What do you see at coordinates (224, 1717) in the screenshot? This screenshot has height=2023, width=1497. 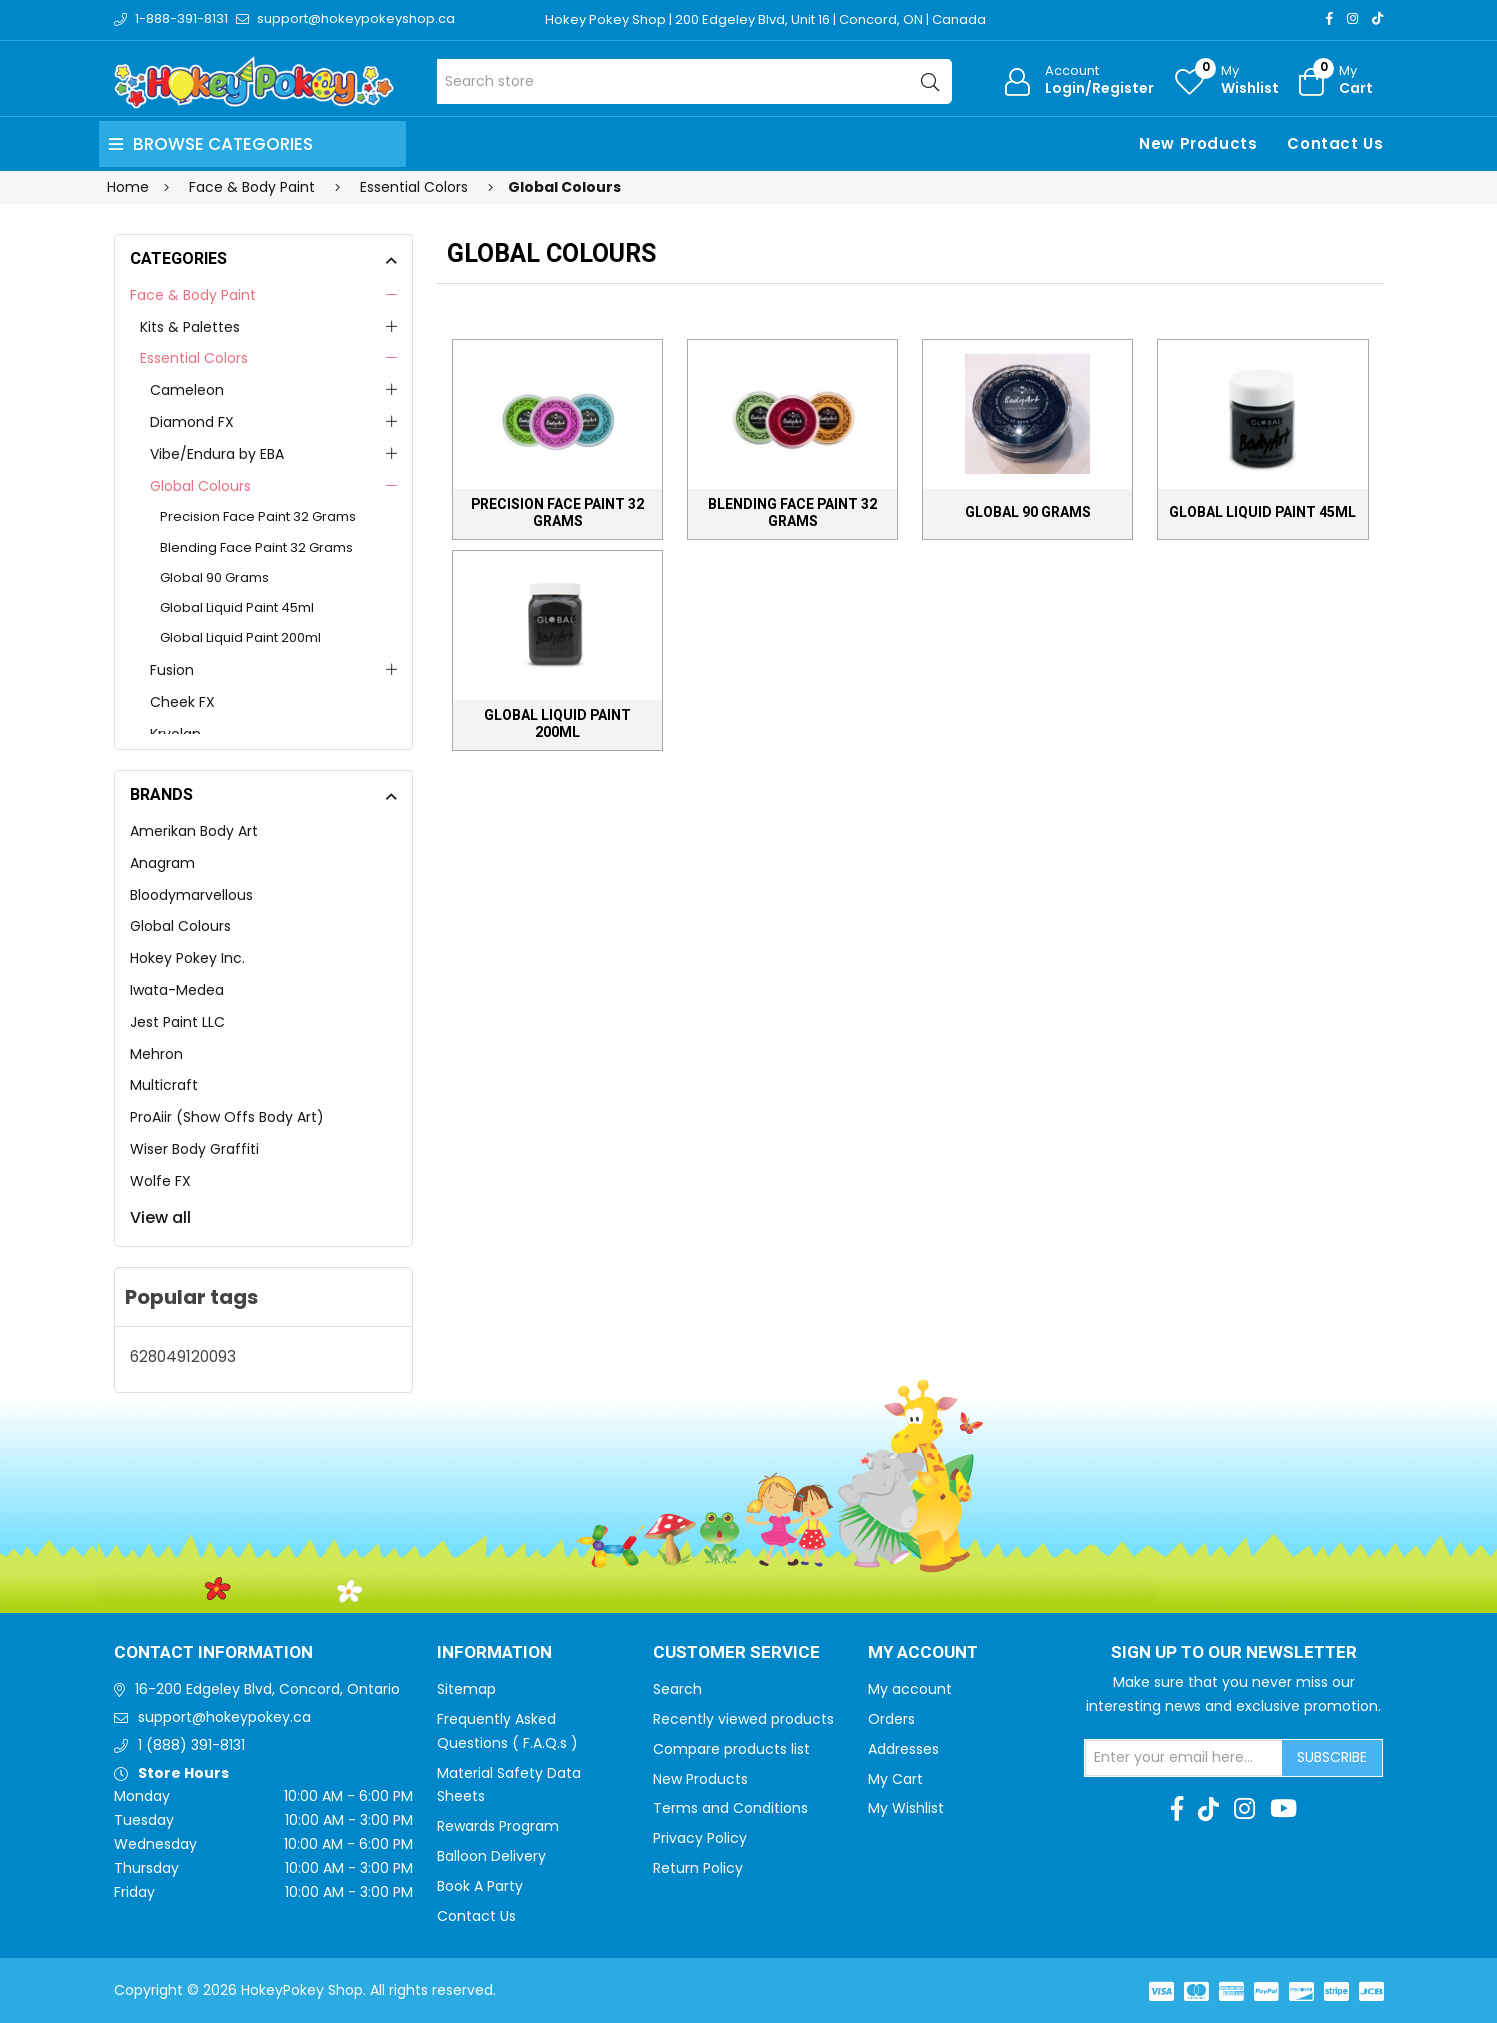 I see `support@hokeypokey.ca` at bounding box center [224, 1717].